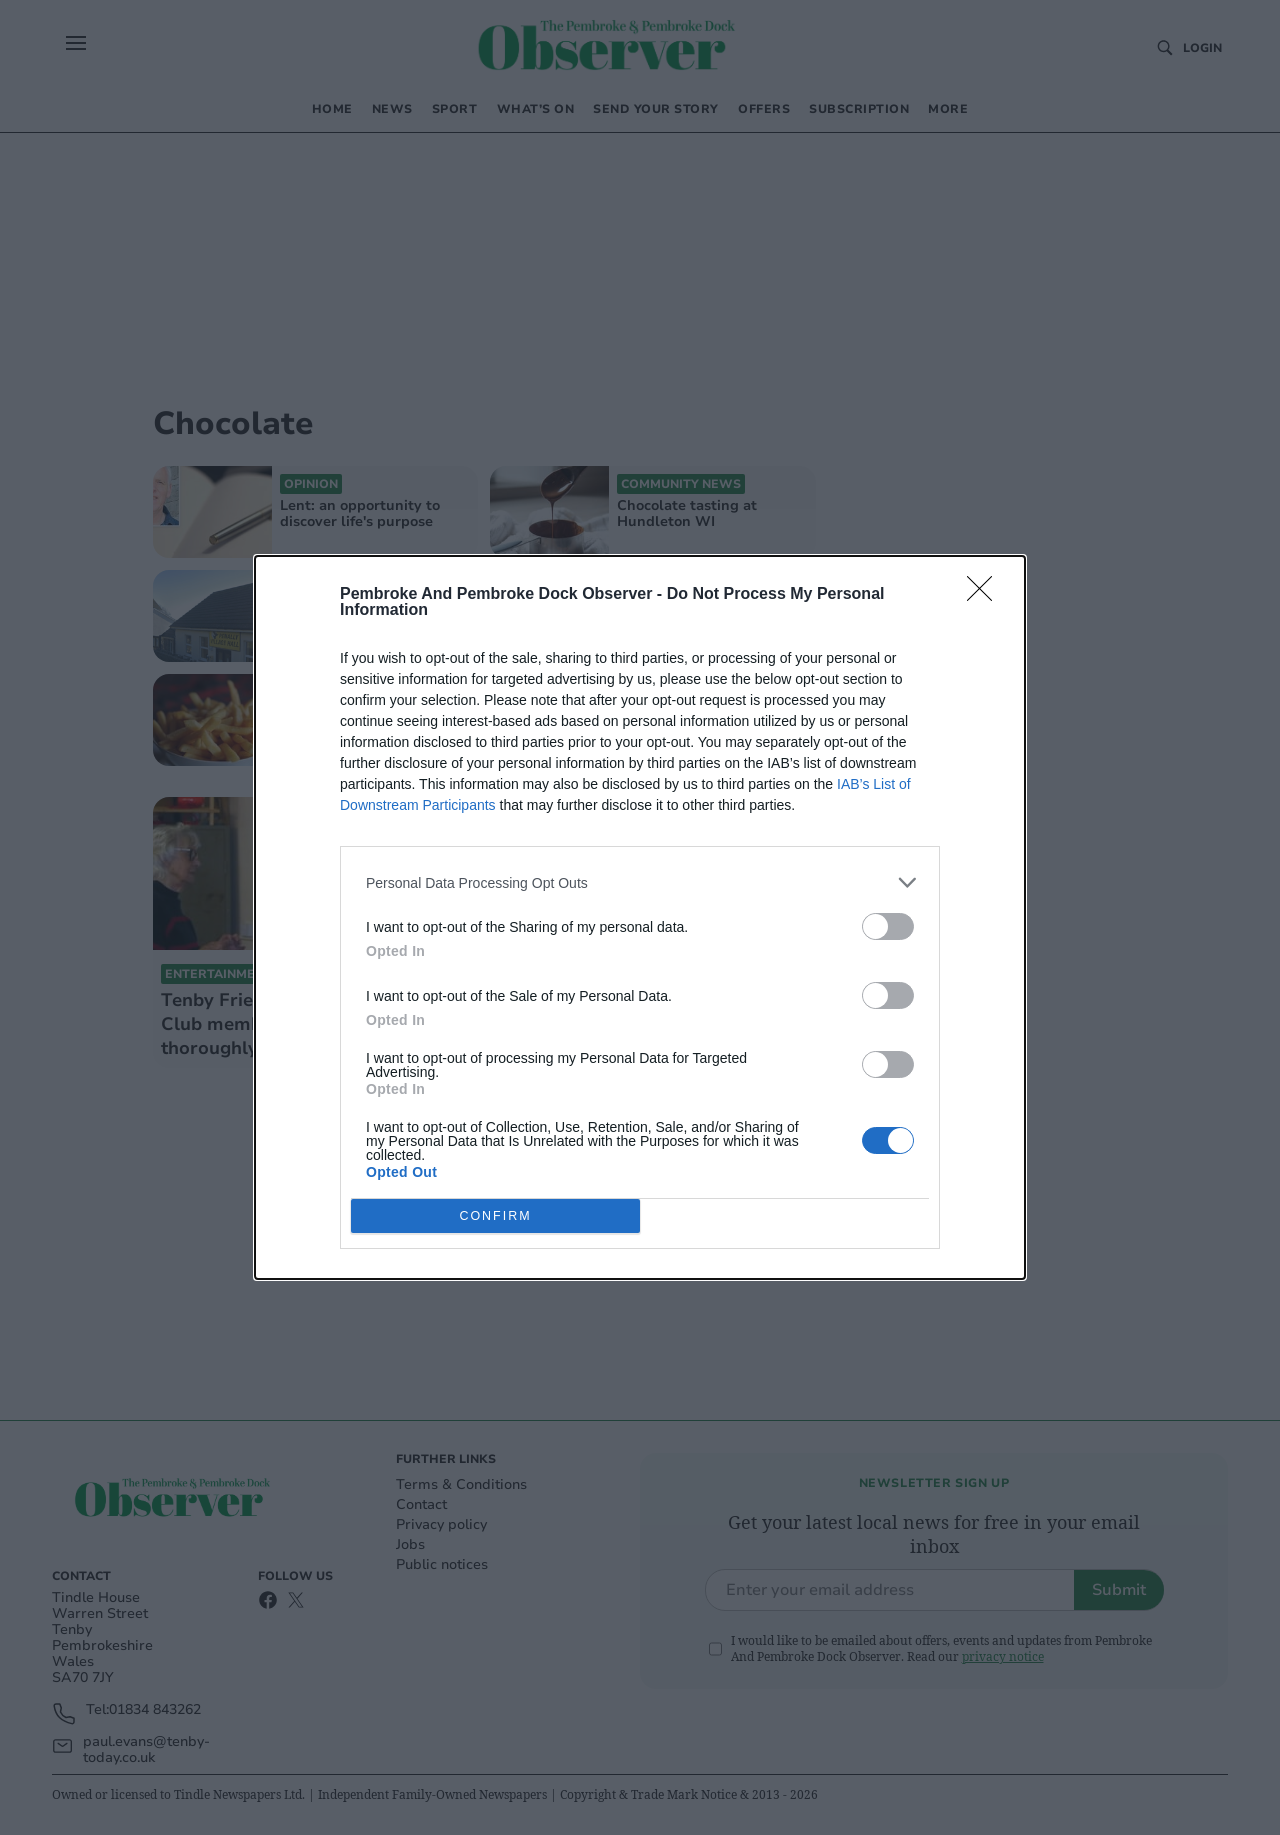  Describe the element at coordinates (888, 926) in the screenshot. I see `[switch]` at that location.